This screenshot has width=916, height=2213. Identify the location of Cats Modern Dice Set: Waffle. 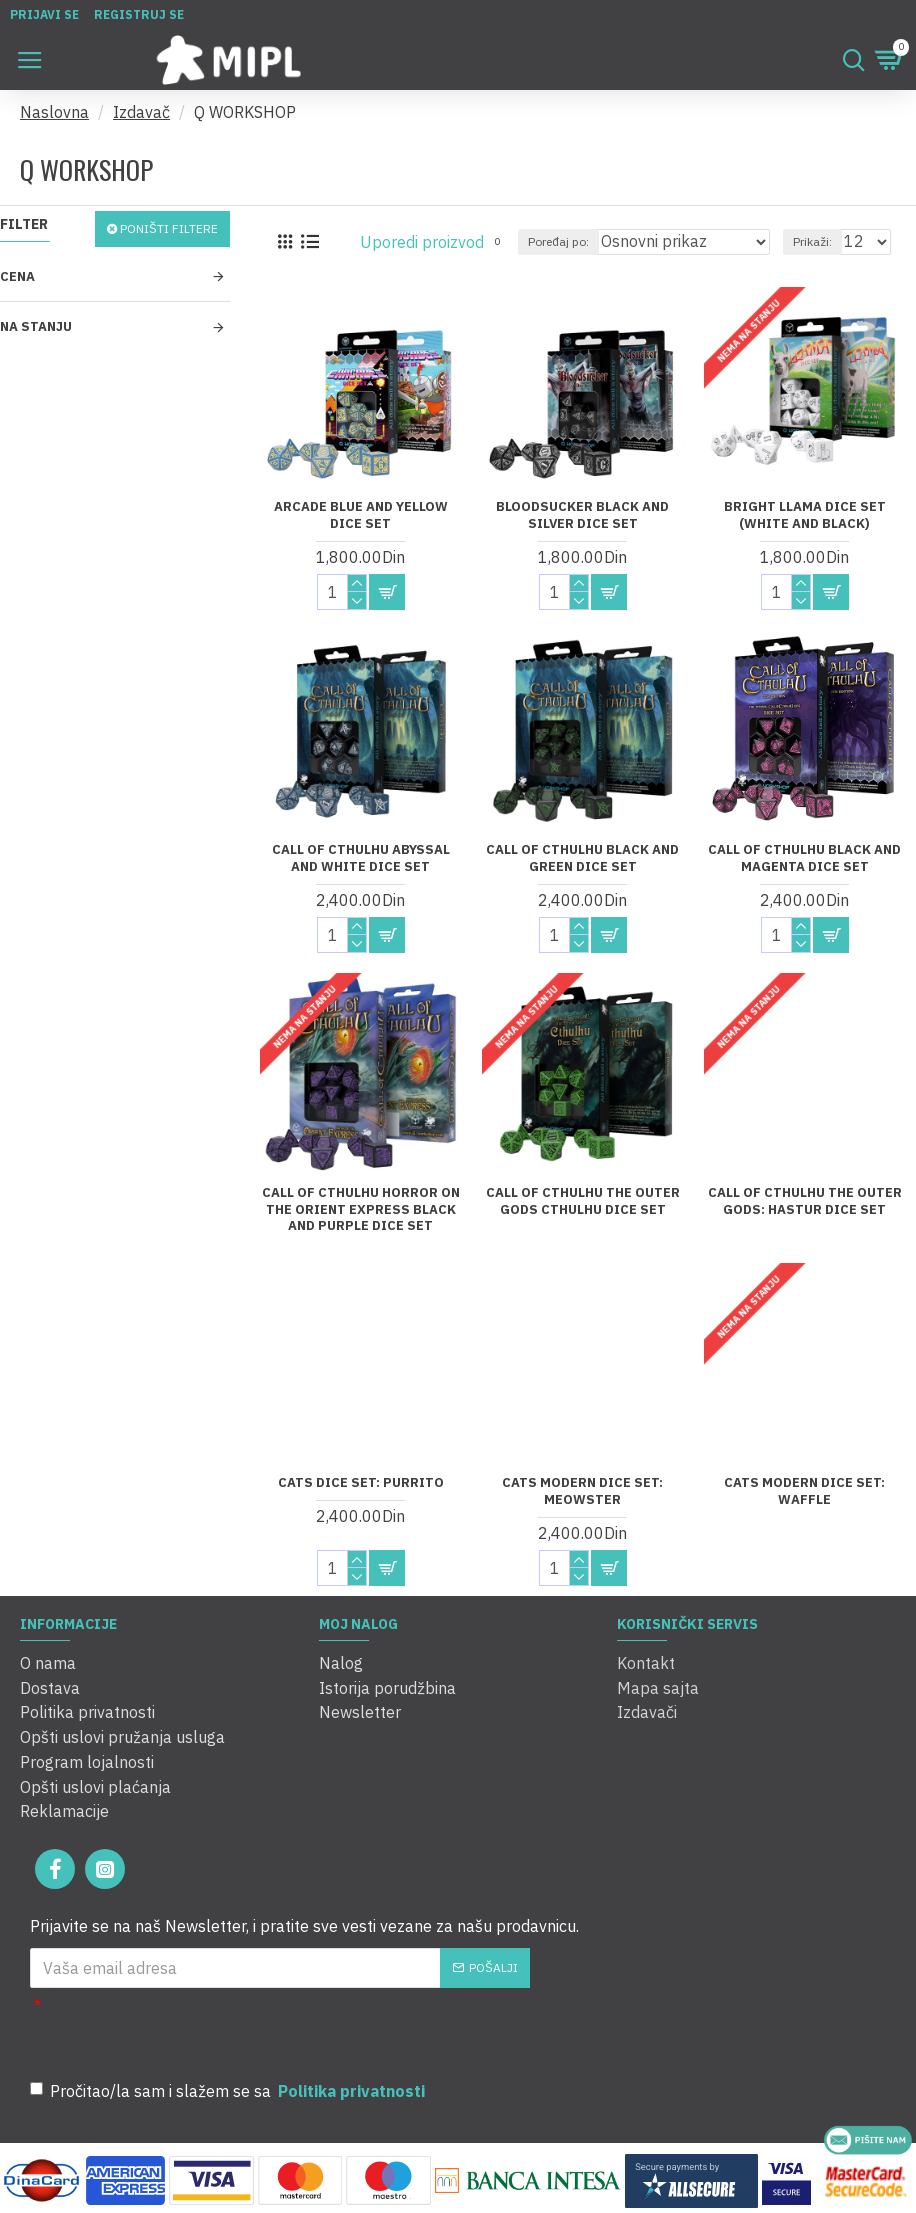
(804, 1491).